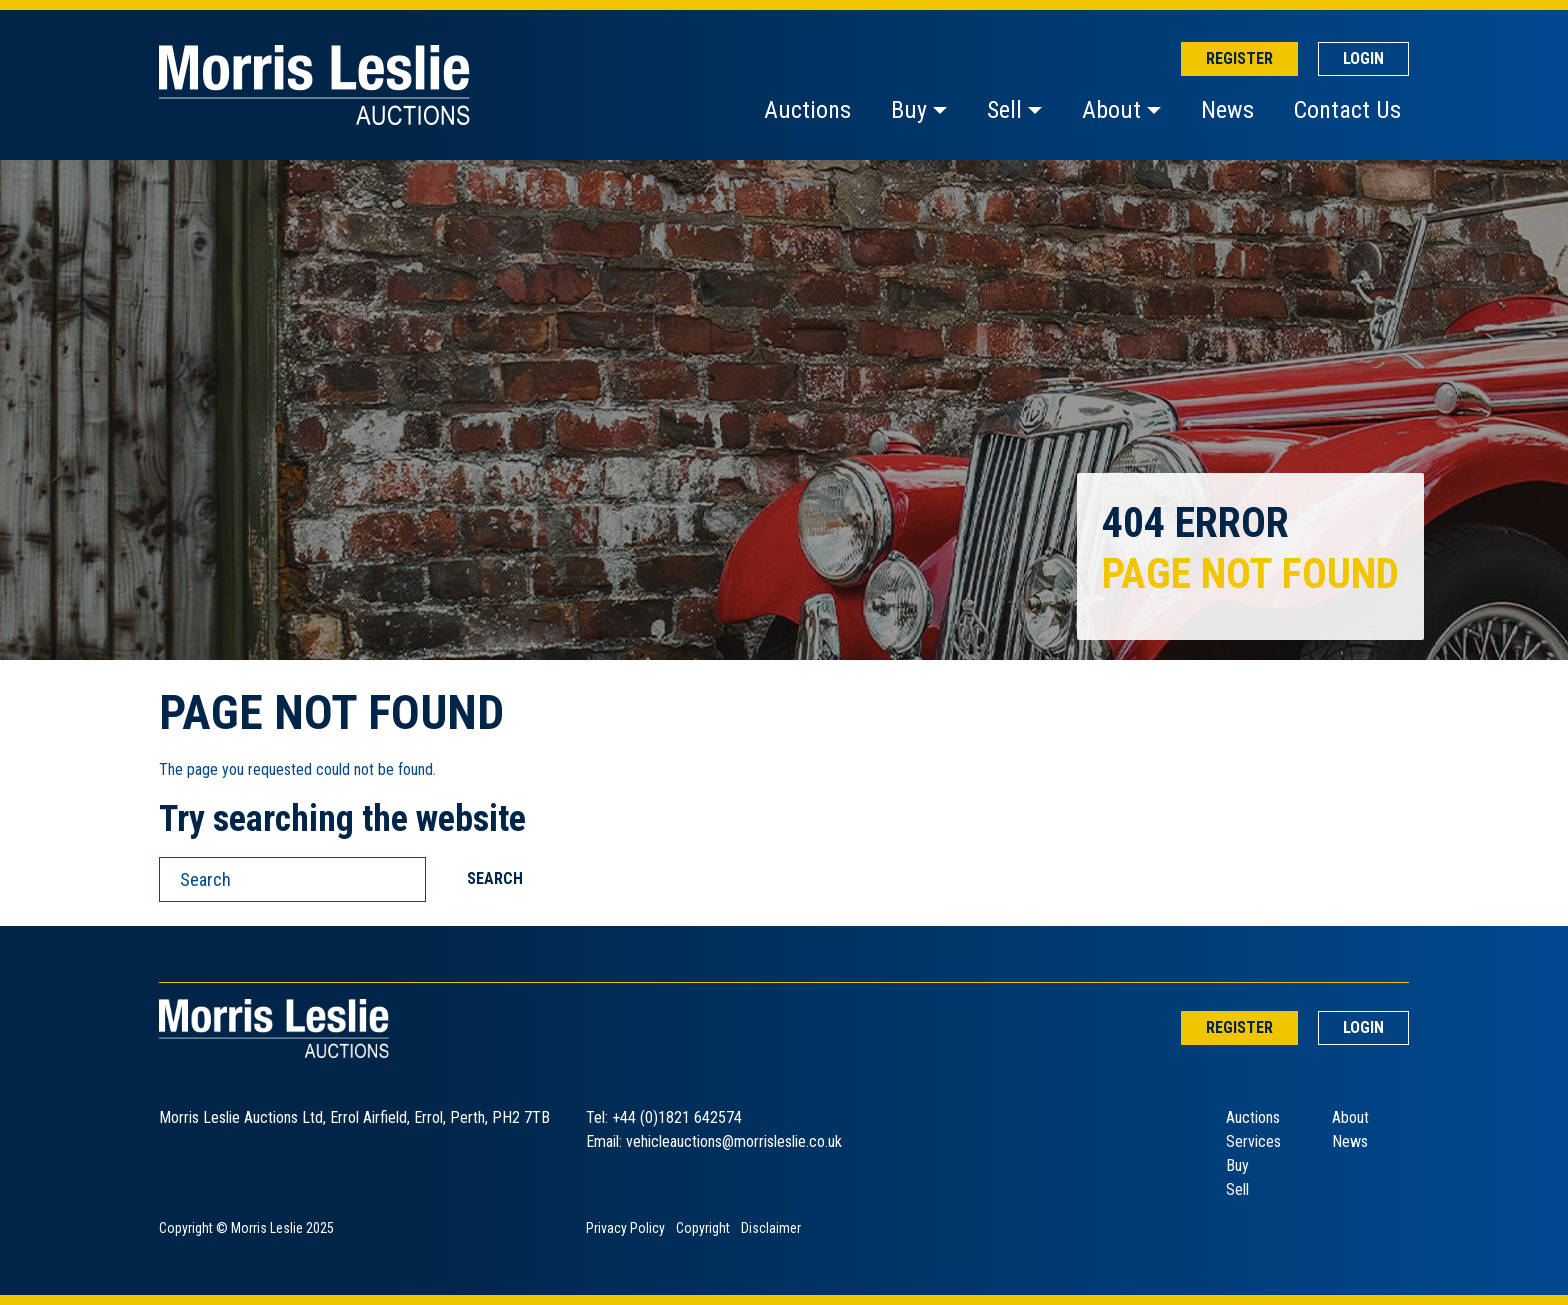 This screenshot has width=1568, height=1305. Describe the element at coordinates (909, 110) in the screenshot. I see `Buy [button]` at that location.